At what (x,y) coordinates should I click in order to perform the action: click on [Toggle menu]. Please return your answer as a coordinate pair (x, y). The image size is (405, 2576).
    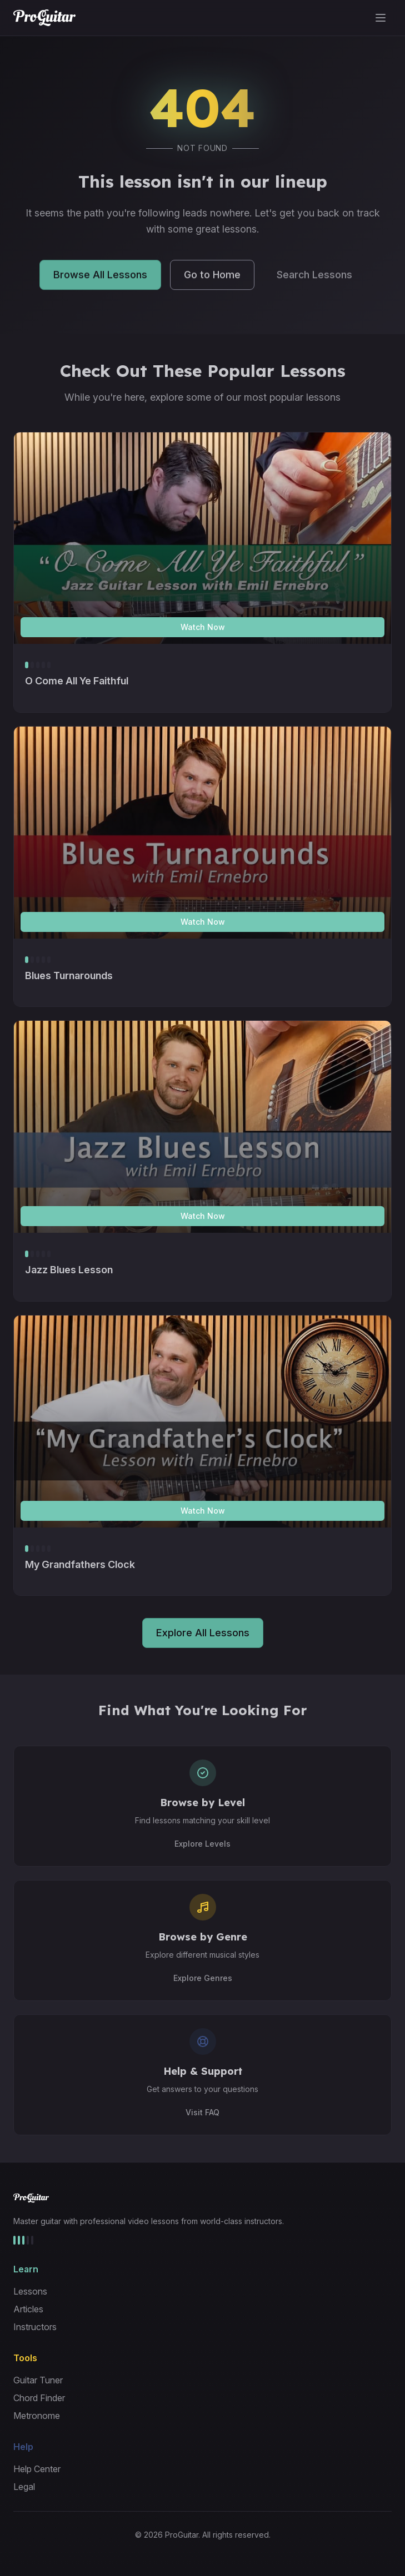
    Looking at the image, I should click on (380, 18).